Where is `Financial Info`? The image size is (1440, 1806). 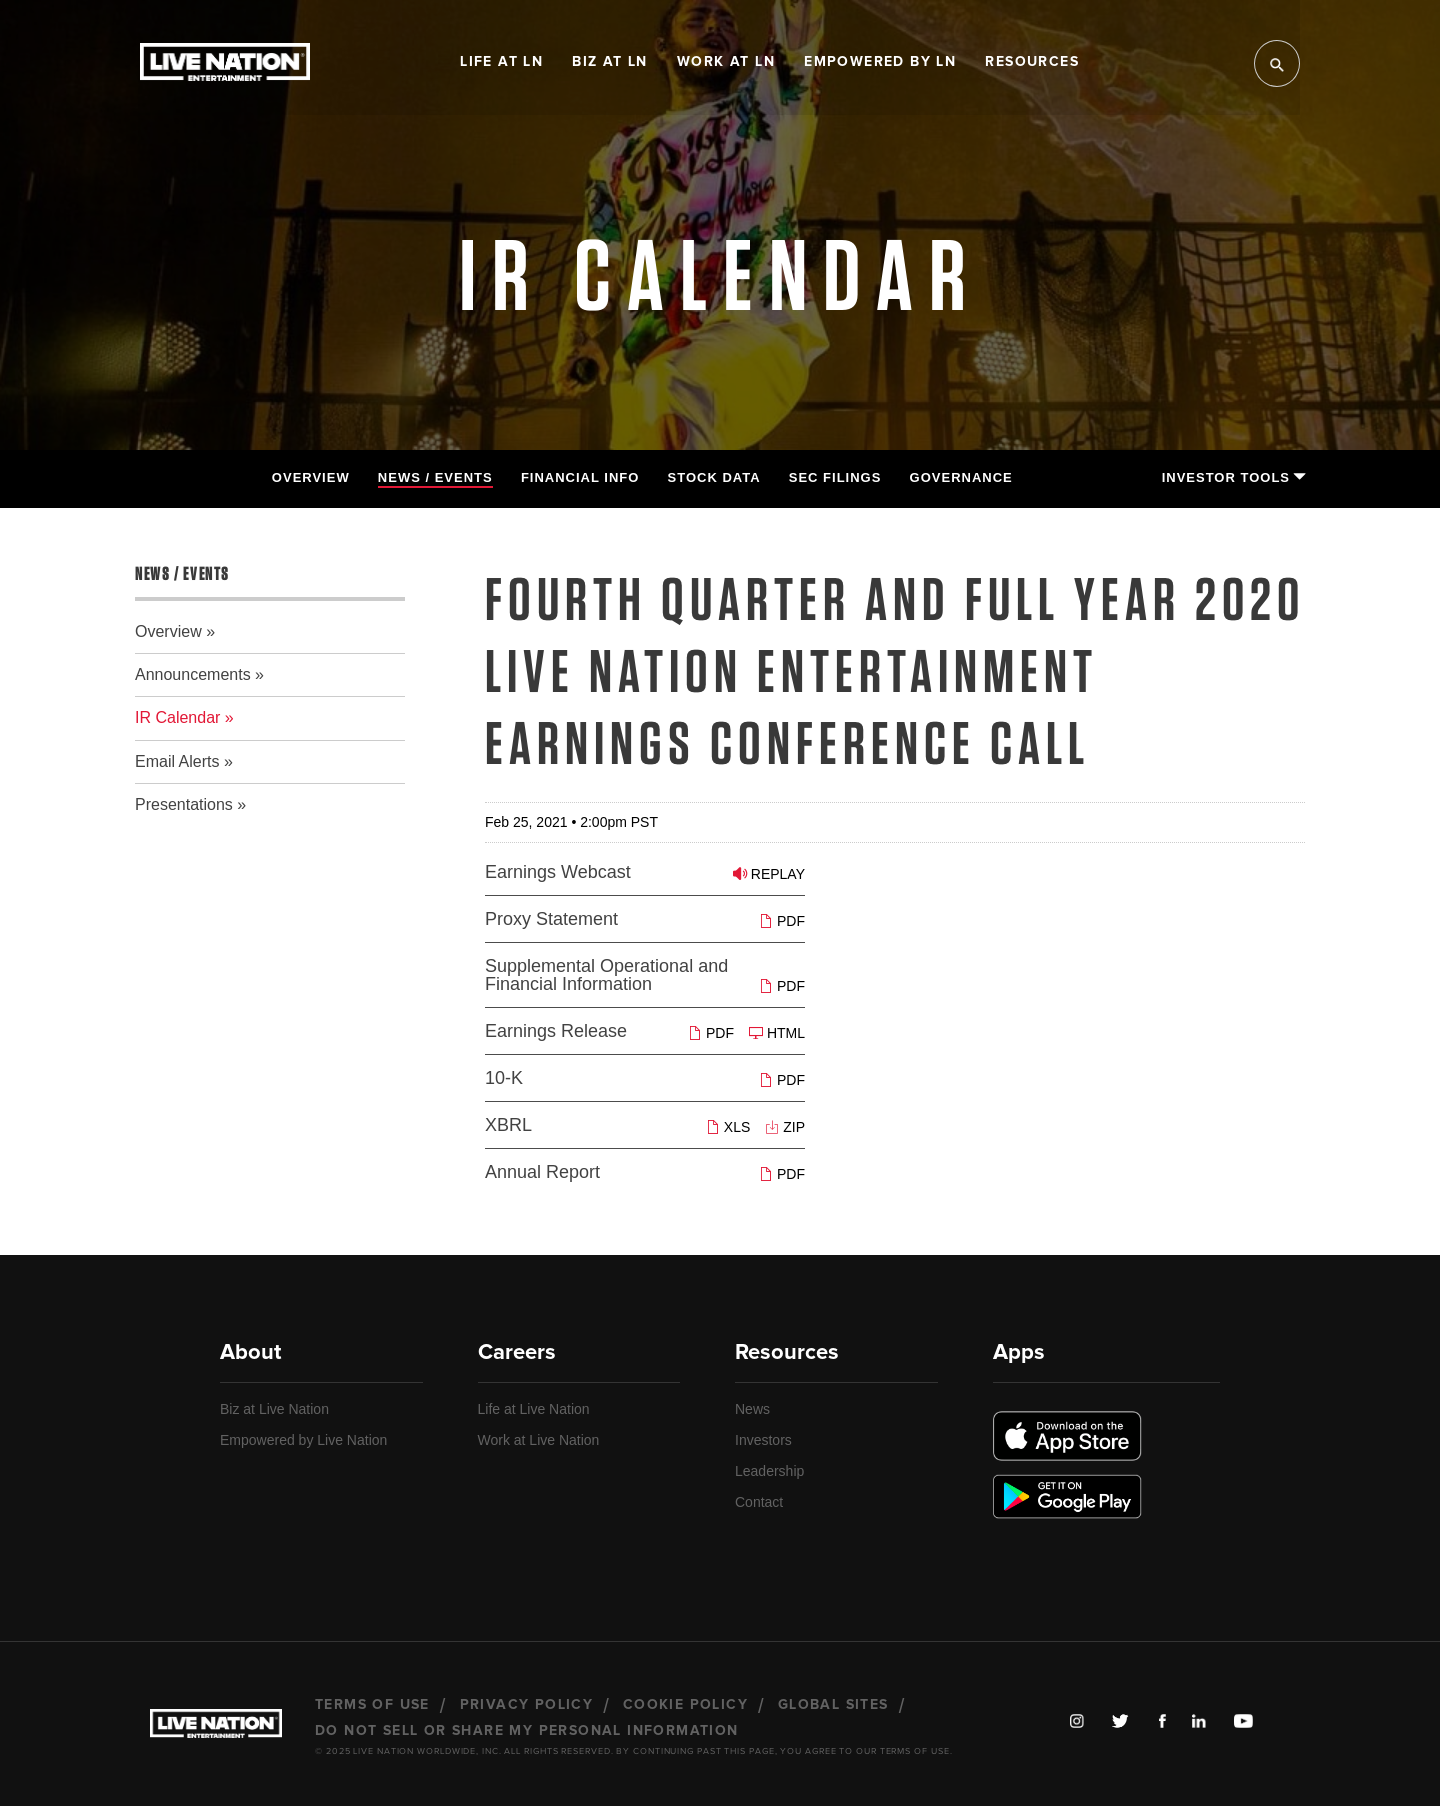
Financial Info is located at coordinates (580, 477).